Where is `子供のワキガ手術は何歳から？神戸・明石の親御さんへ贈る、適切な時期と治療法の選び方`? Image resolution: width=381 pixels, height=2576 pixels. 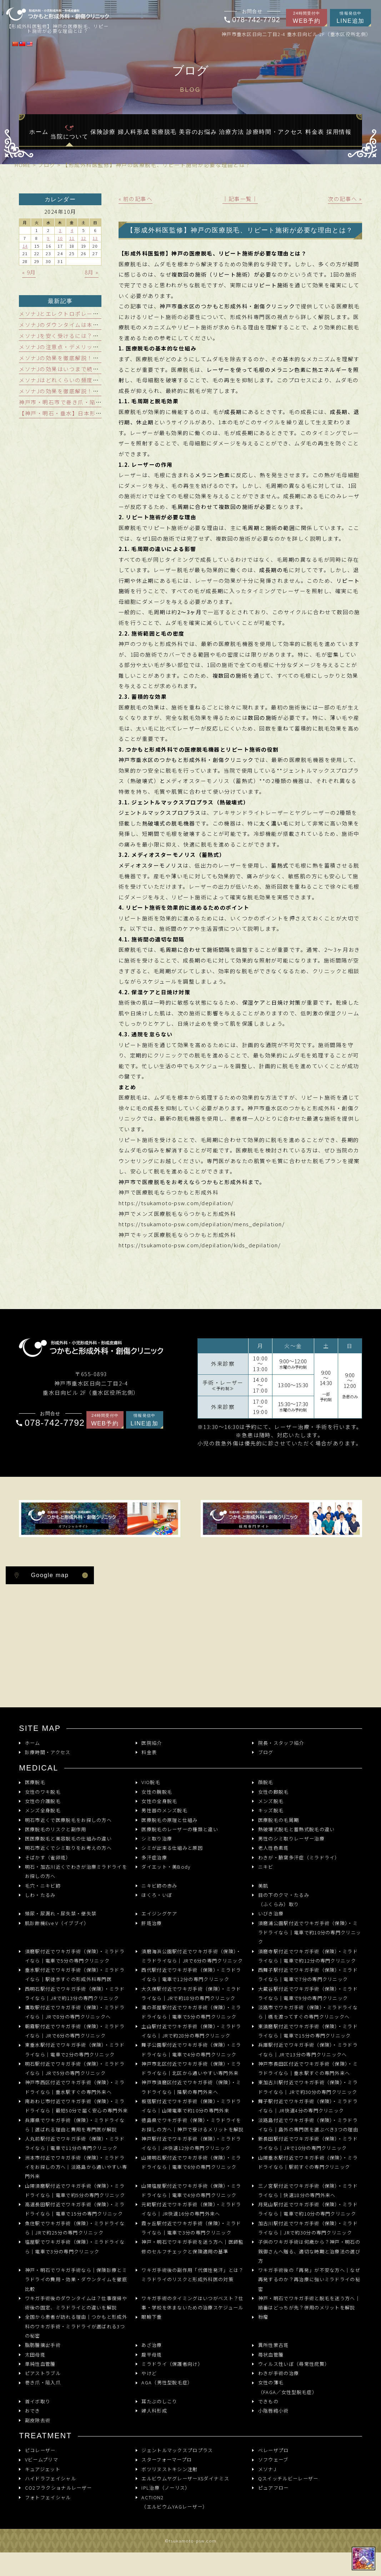
子供のワキガ手術は何歳から？神戸・明石の親御さんへ贈る、適切な時期と治療法の選び方 is located at coordinates (309, 2251).